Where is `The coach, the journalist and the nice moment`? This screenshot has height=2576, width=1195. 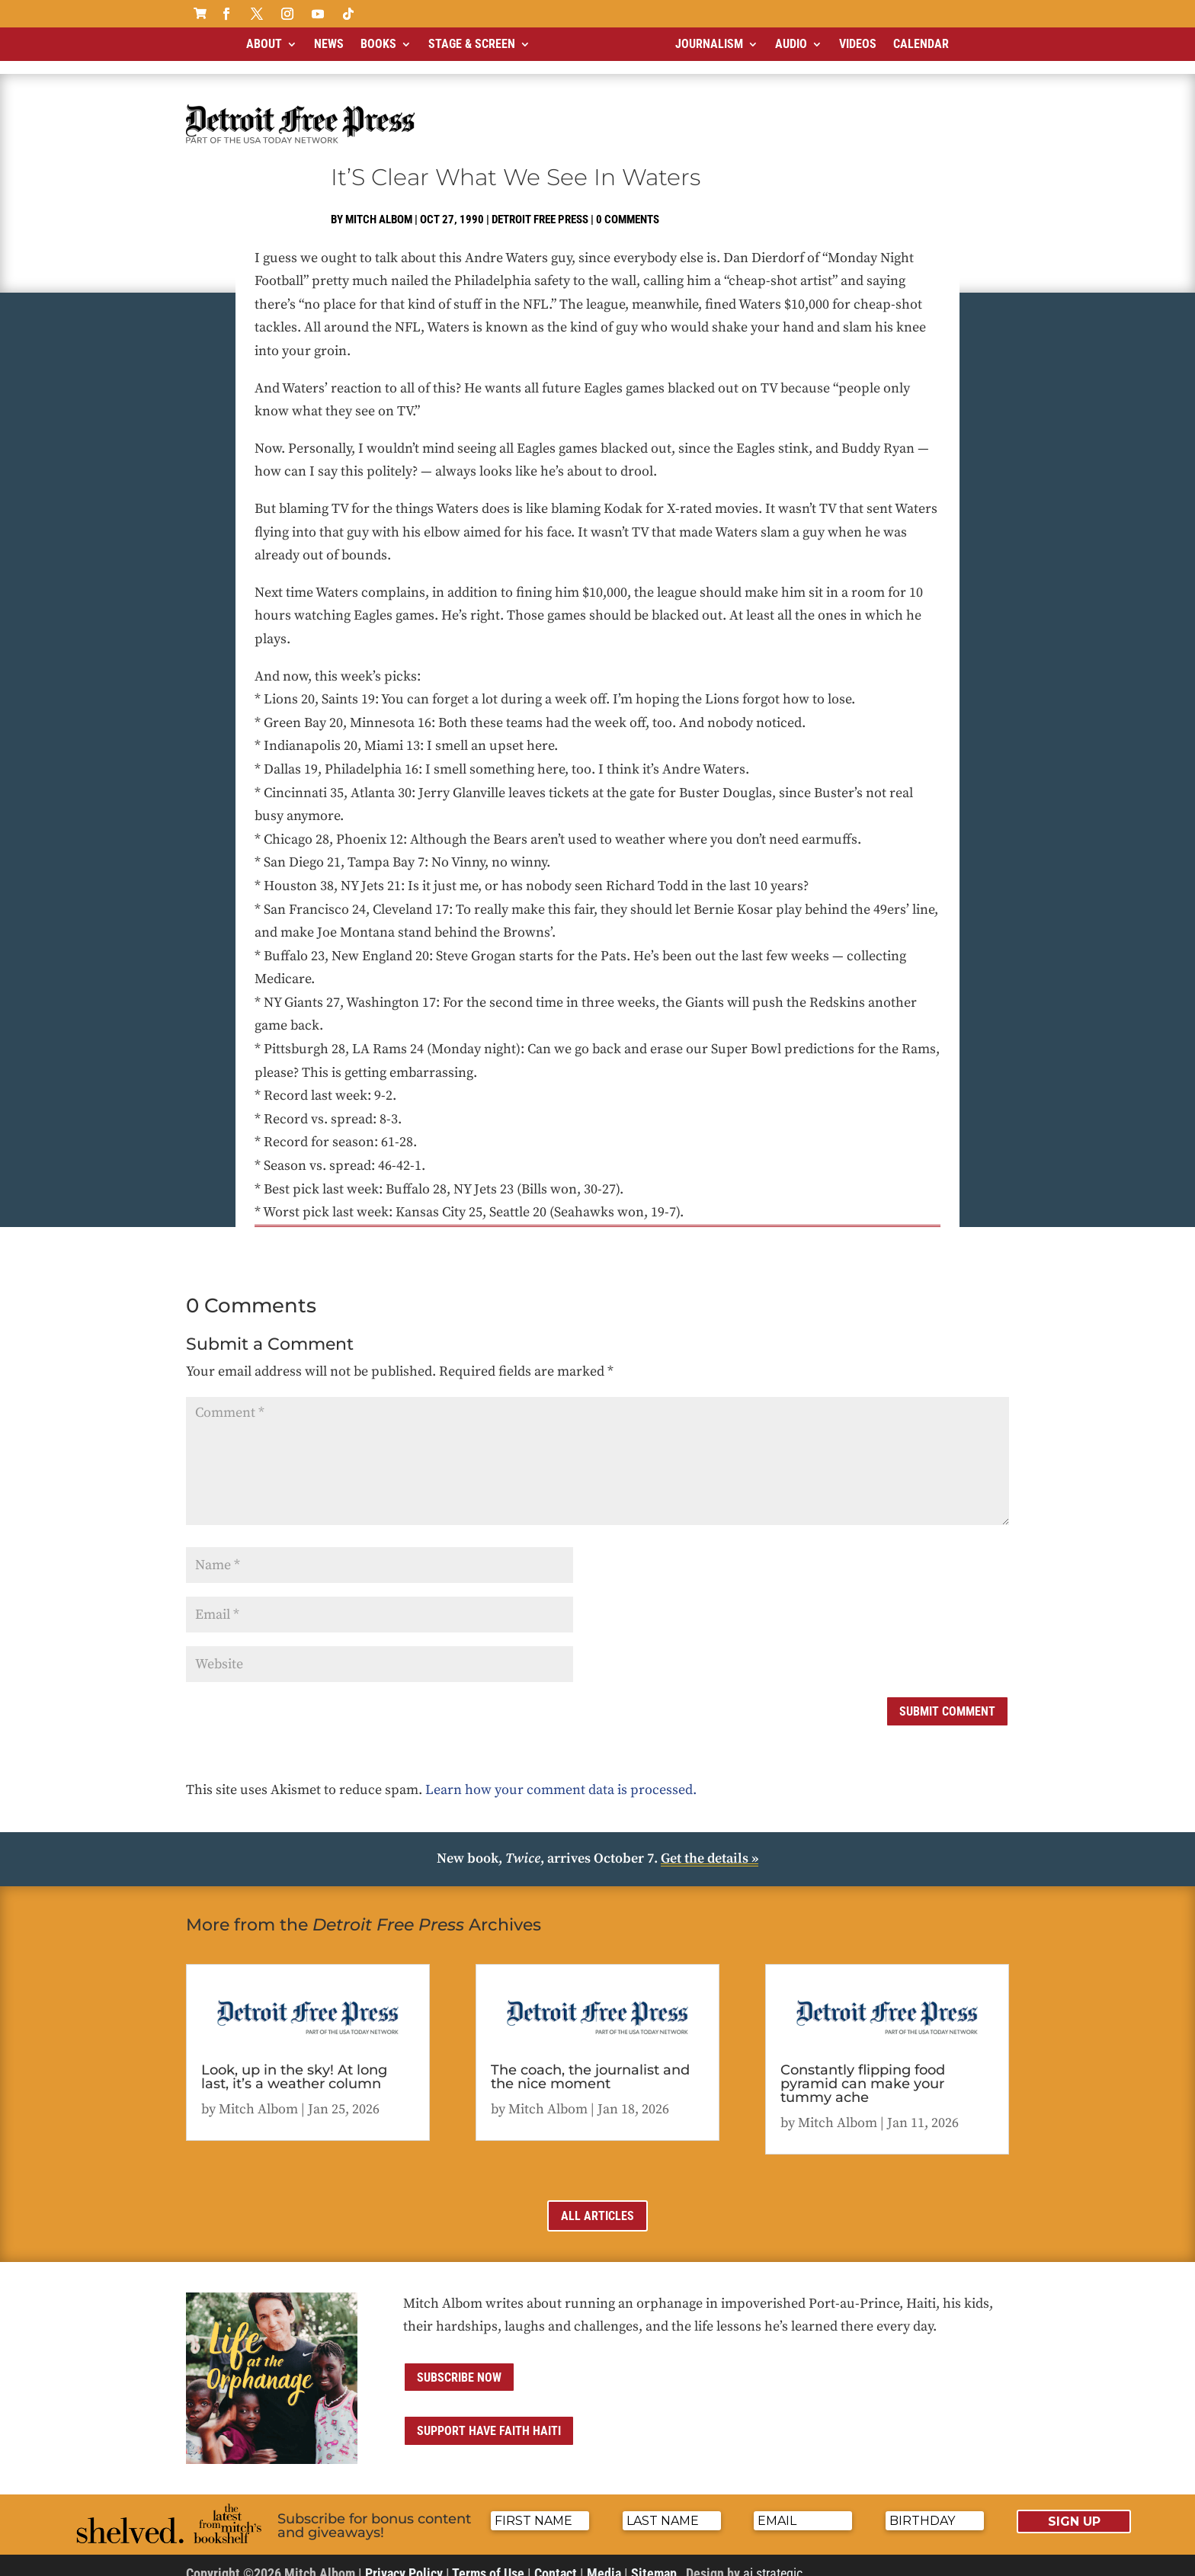 The coach, the journalist and the nice moment is located at coordinates (590, 2064).